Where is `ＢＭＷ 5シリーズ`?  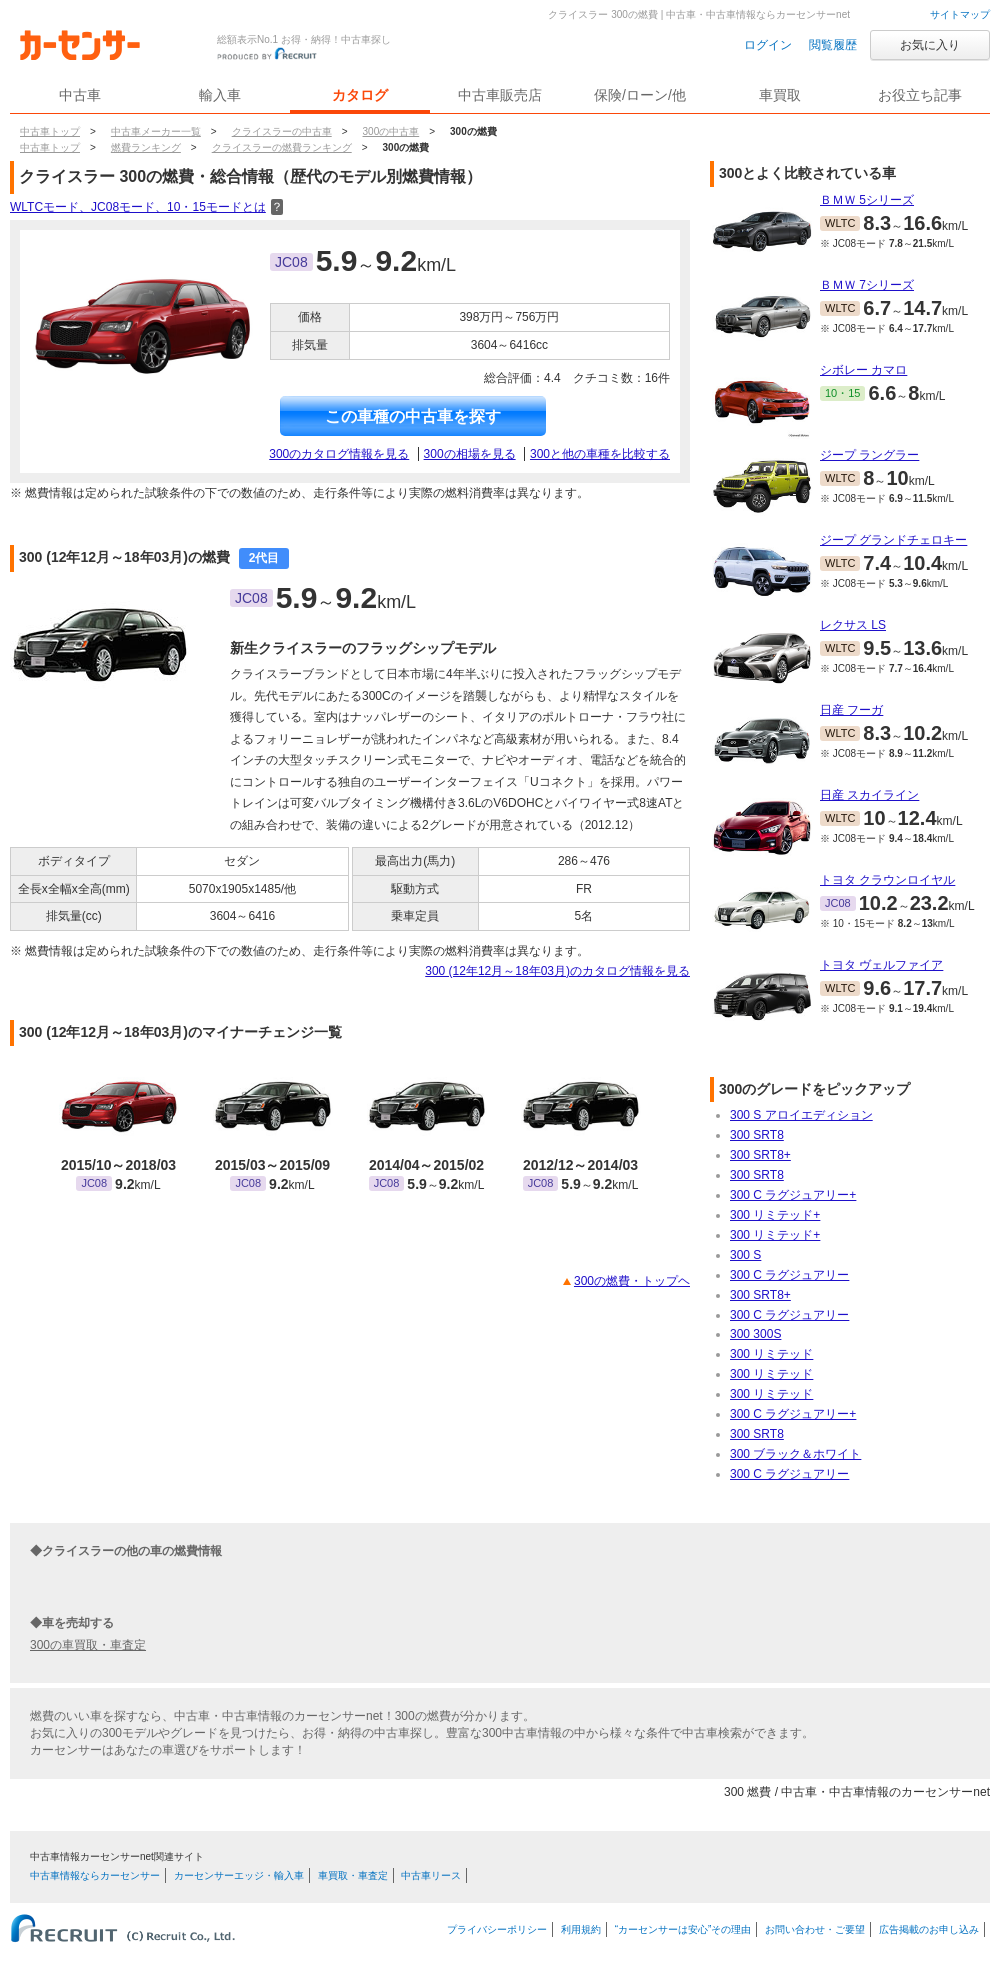
ＢＭＷ 5シリーズ is located at coordinates (867, 200).